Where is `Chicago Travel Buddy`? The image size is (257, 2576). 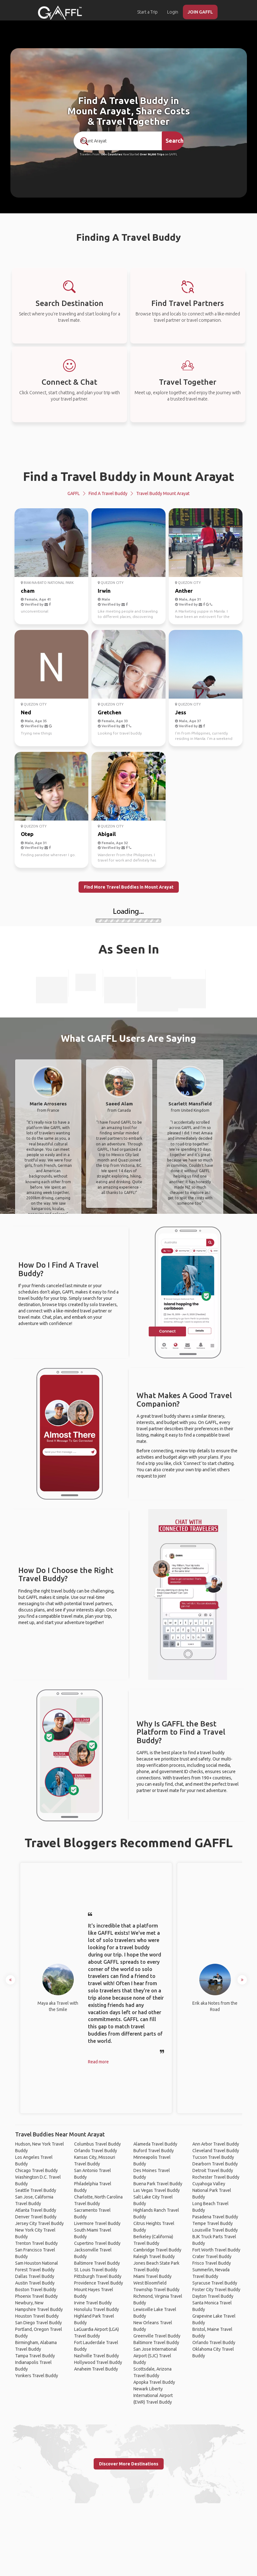 Chicago Travel Buddy is located at coordinates (36, 2170).